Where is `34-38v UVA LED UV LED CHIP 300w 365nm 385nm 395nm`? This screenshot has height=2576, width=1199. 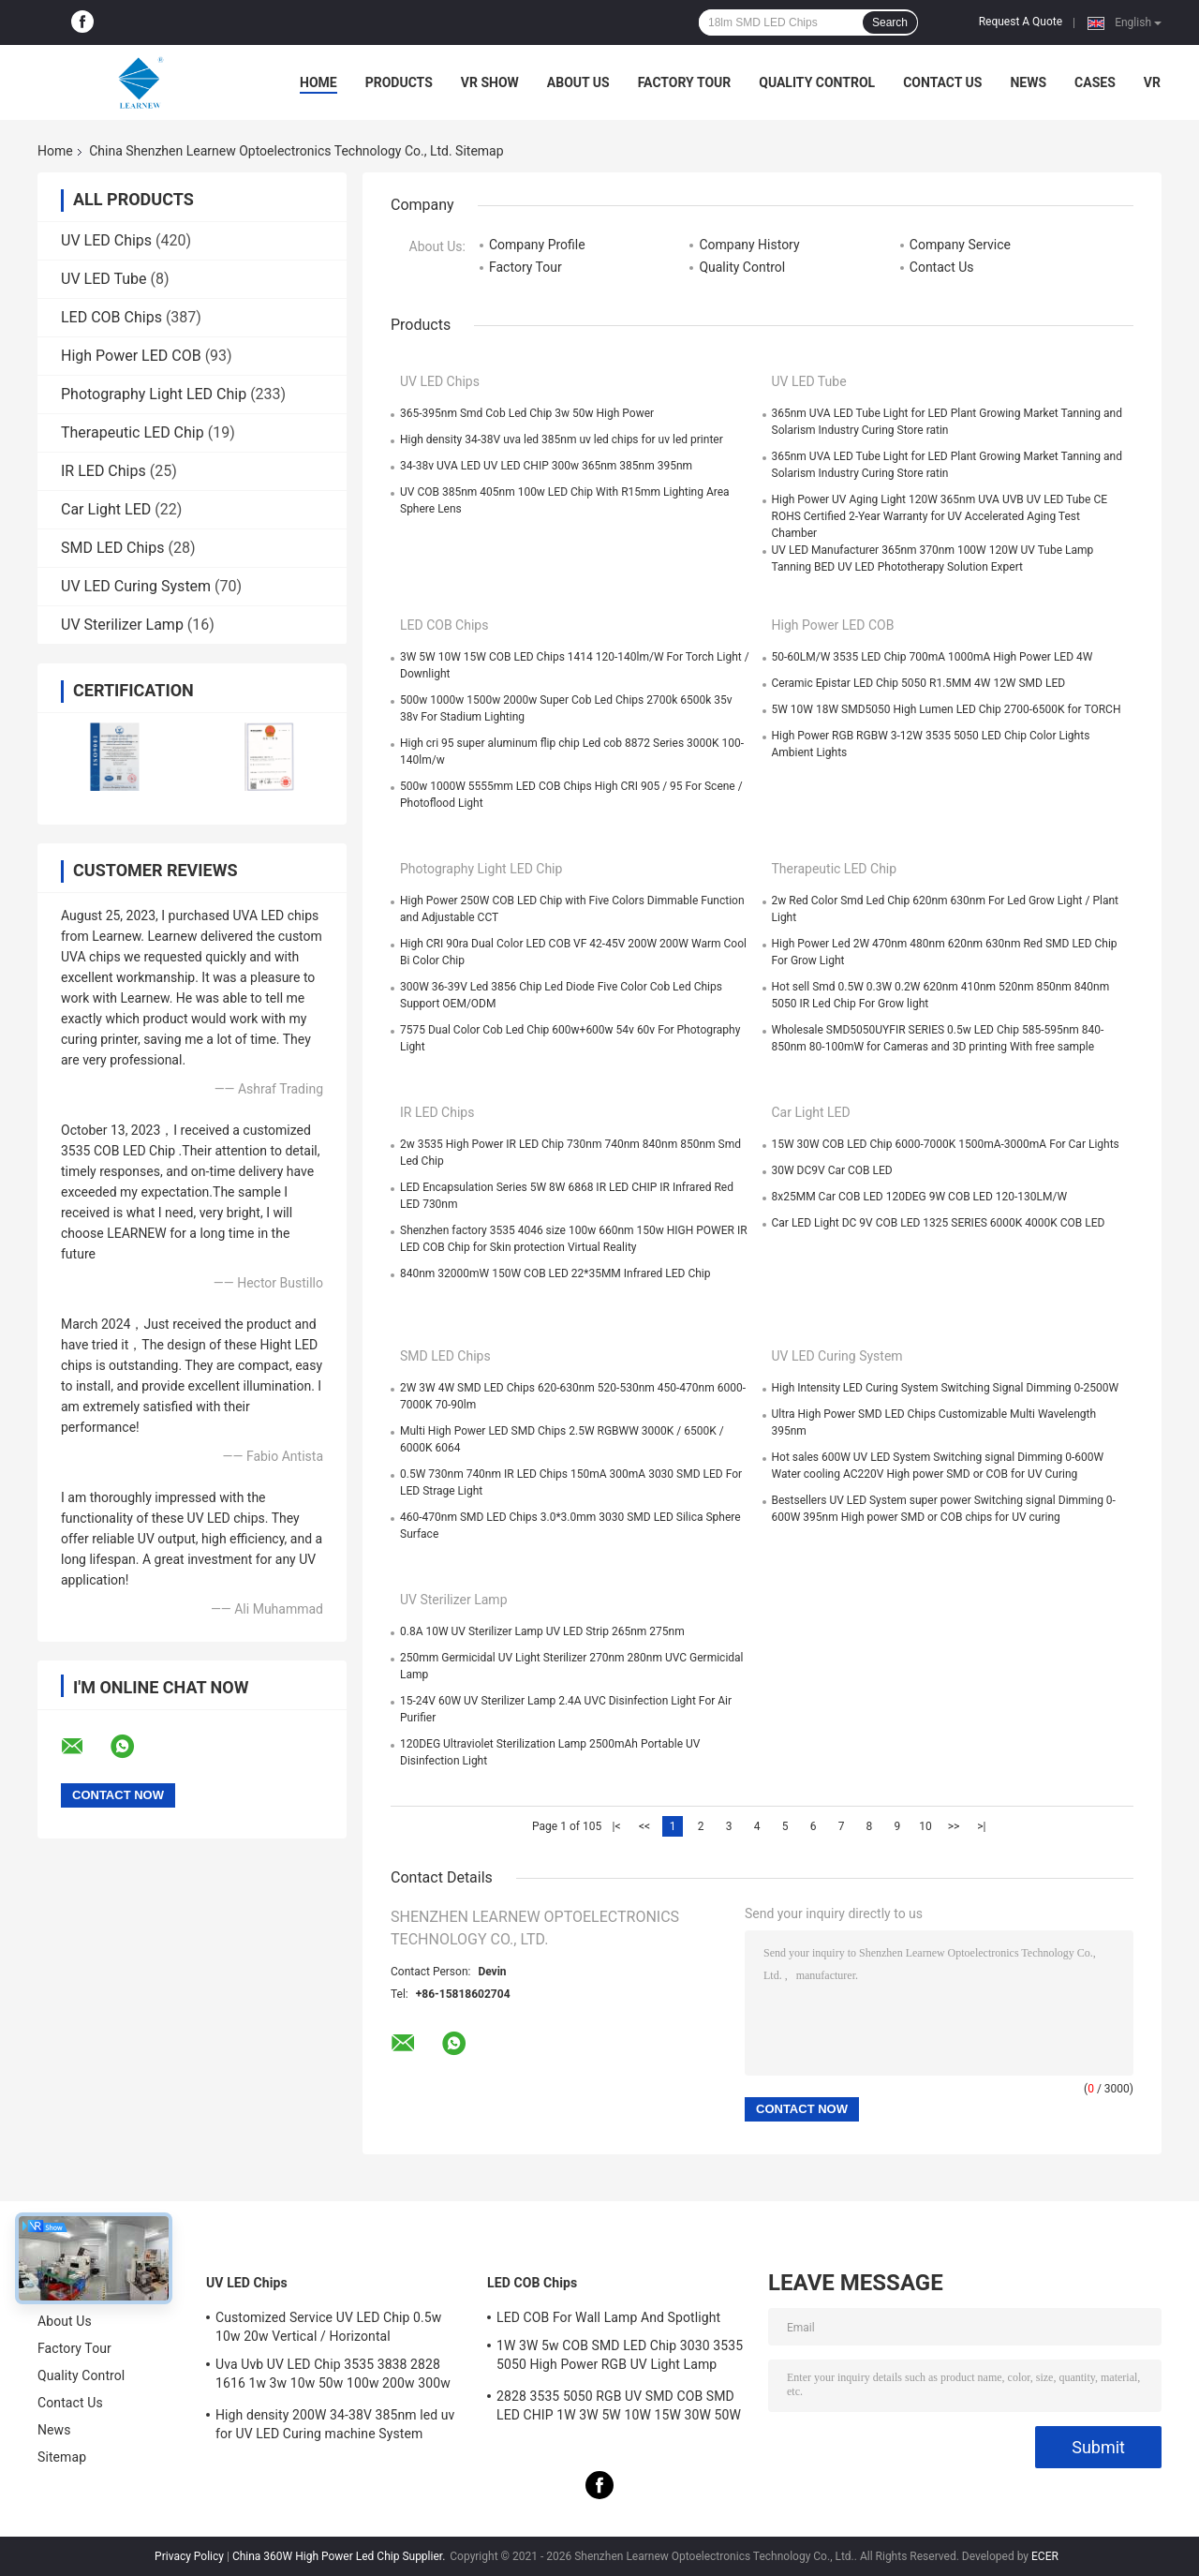 34-38v UVA LED UV LED CHIP 300w 365nm 385nm 395nm is located at coordinates (546, 465).